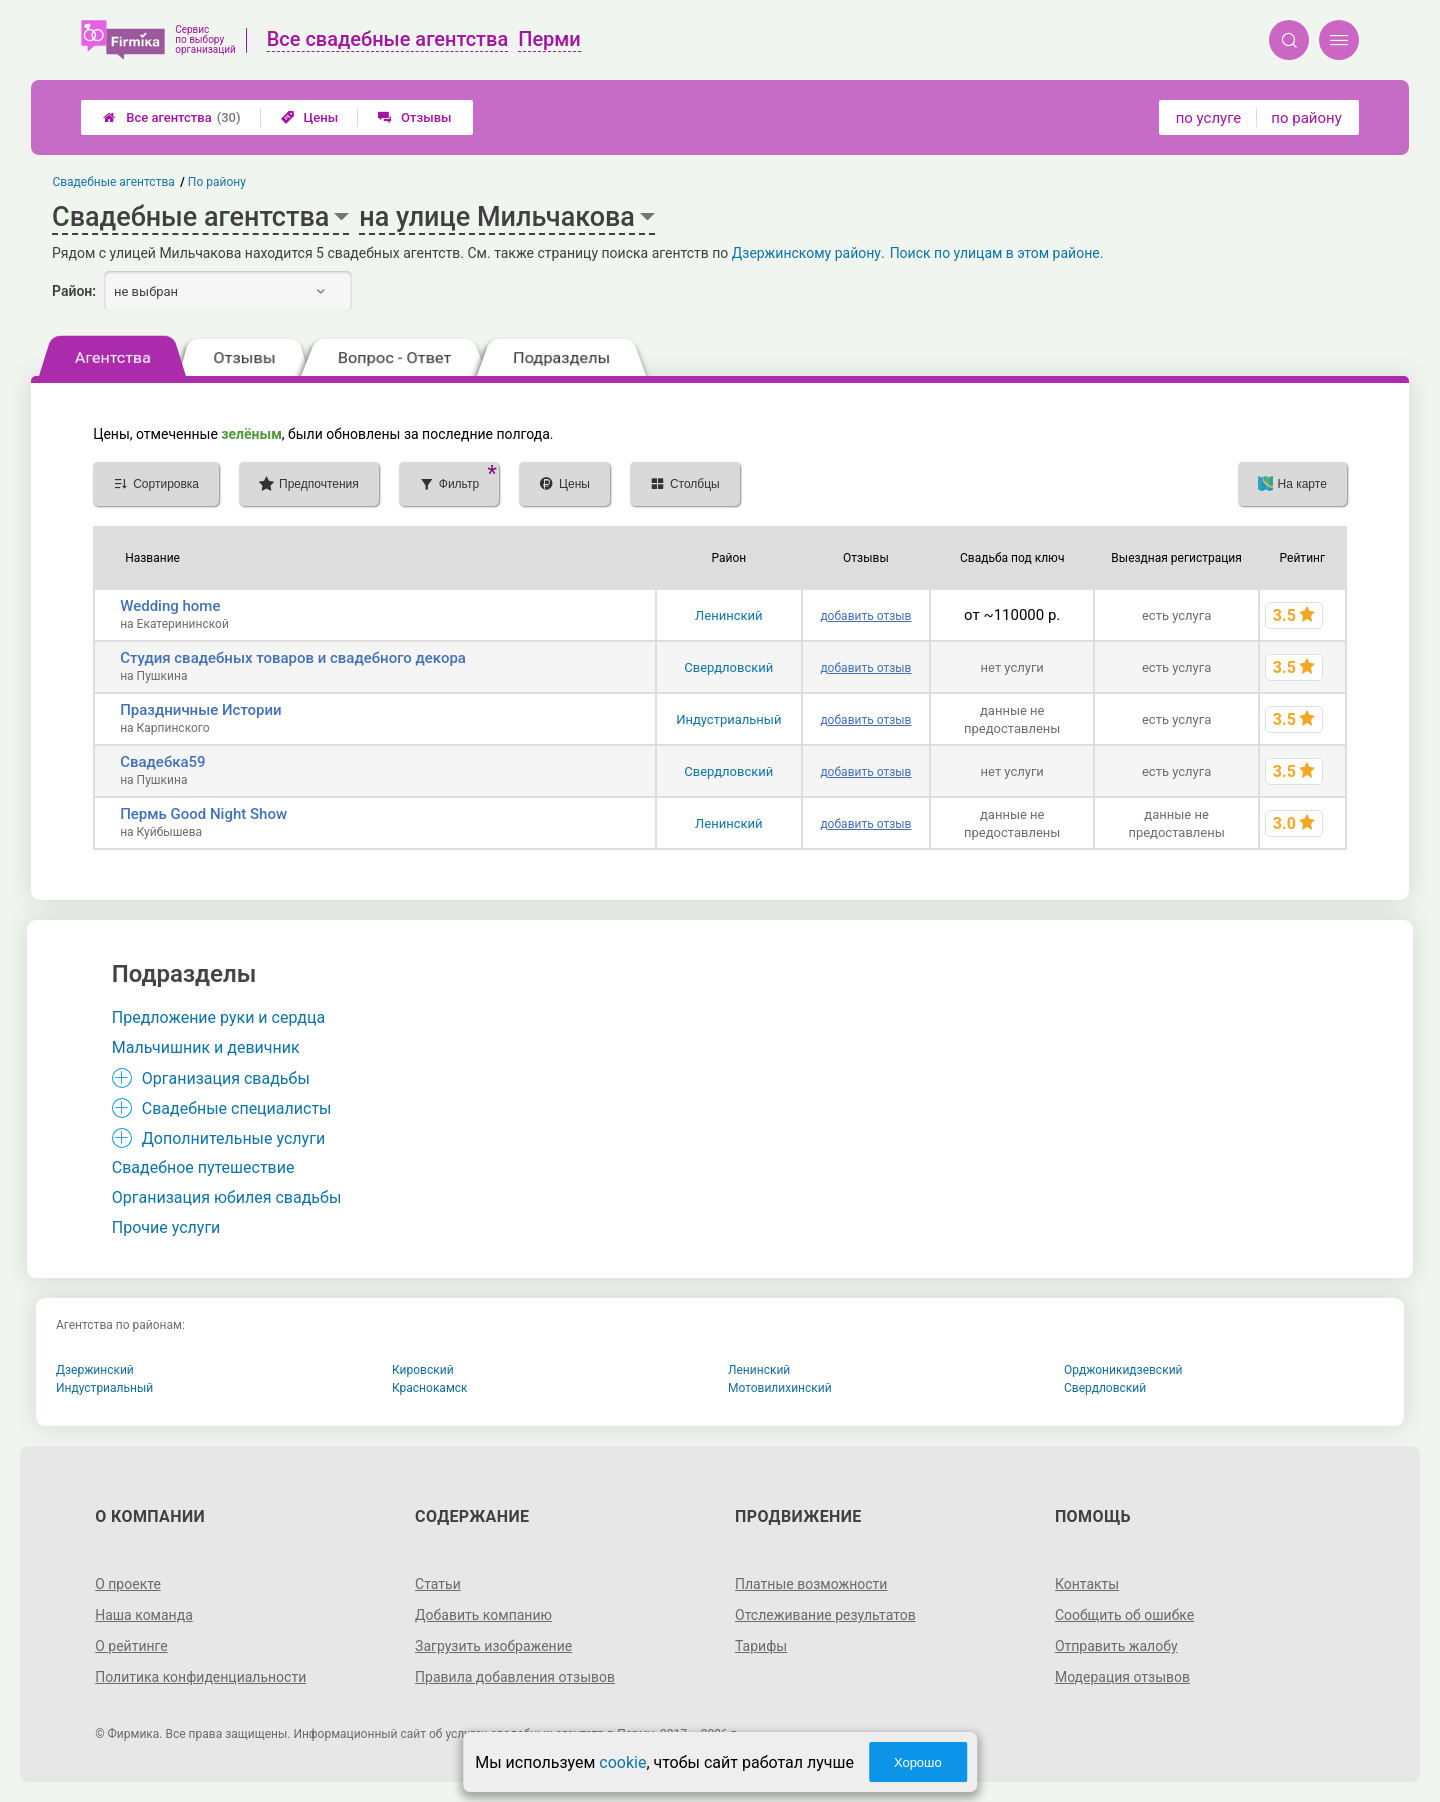 Image resolution: width=1440 pixels, height=1802 pixels. I want to click on Свадебное путешествие, so click(203, 1167).